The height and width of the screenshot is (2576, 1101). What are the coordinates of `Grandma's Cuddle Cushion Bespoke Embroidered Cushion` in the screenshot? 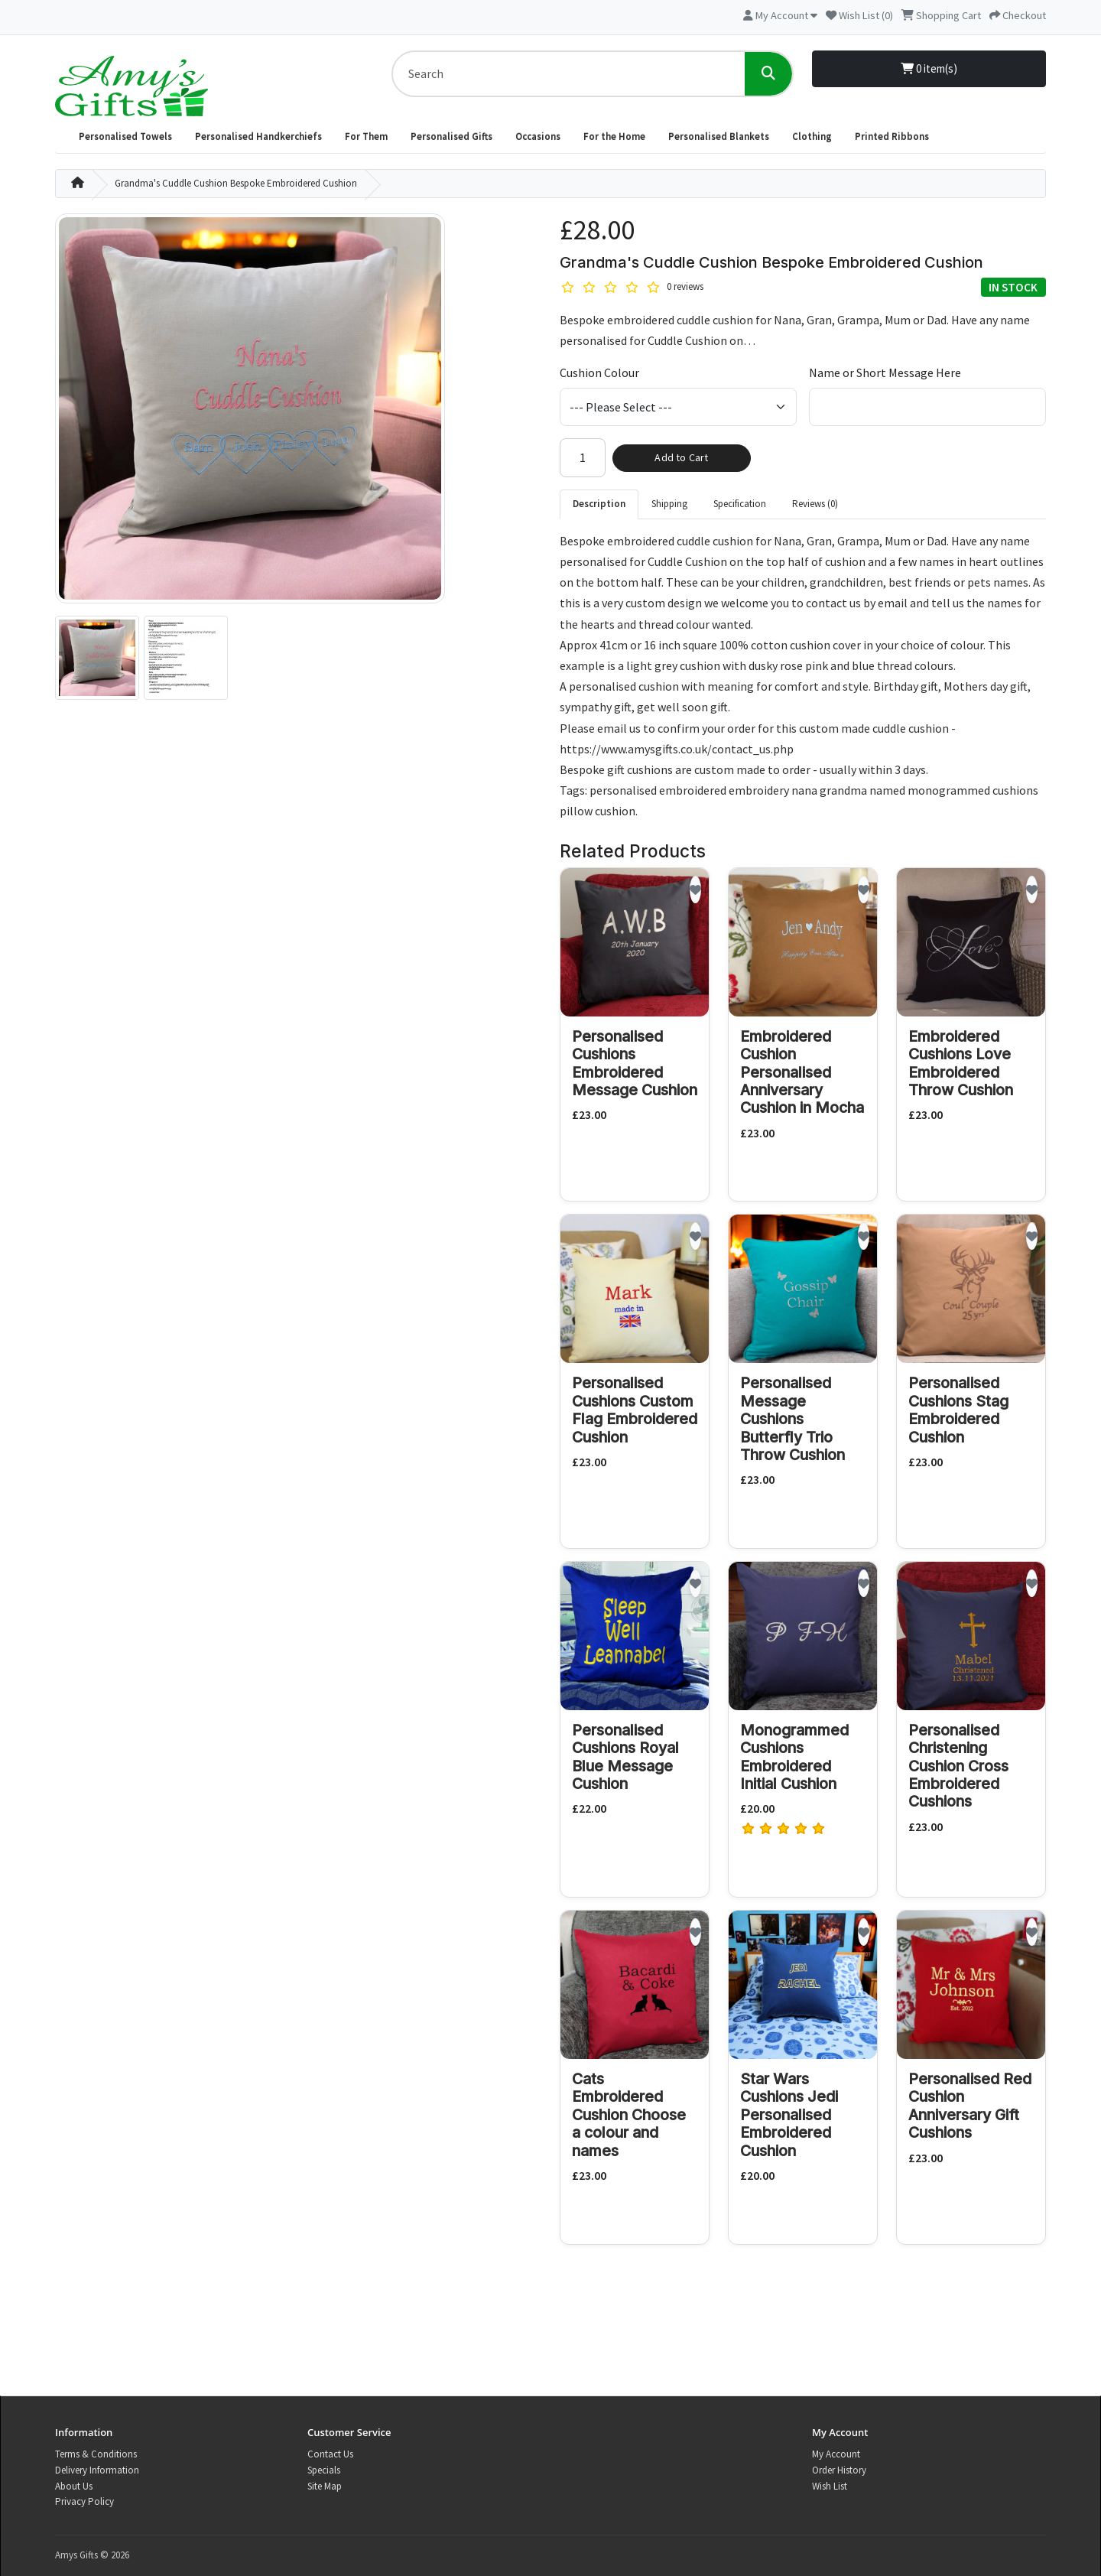 It's located at (236, 183).